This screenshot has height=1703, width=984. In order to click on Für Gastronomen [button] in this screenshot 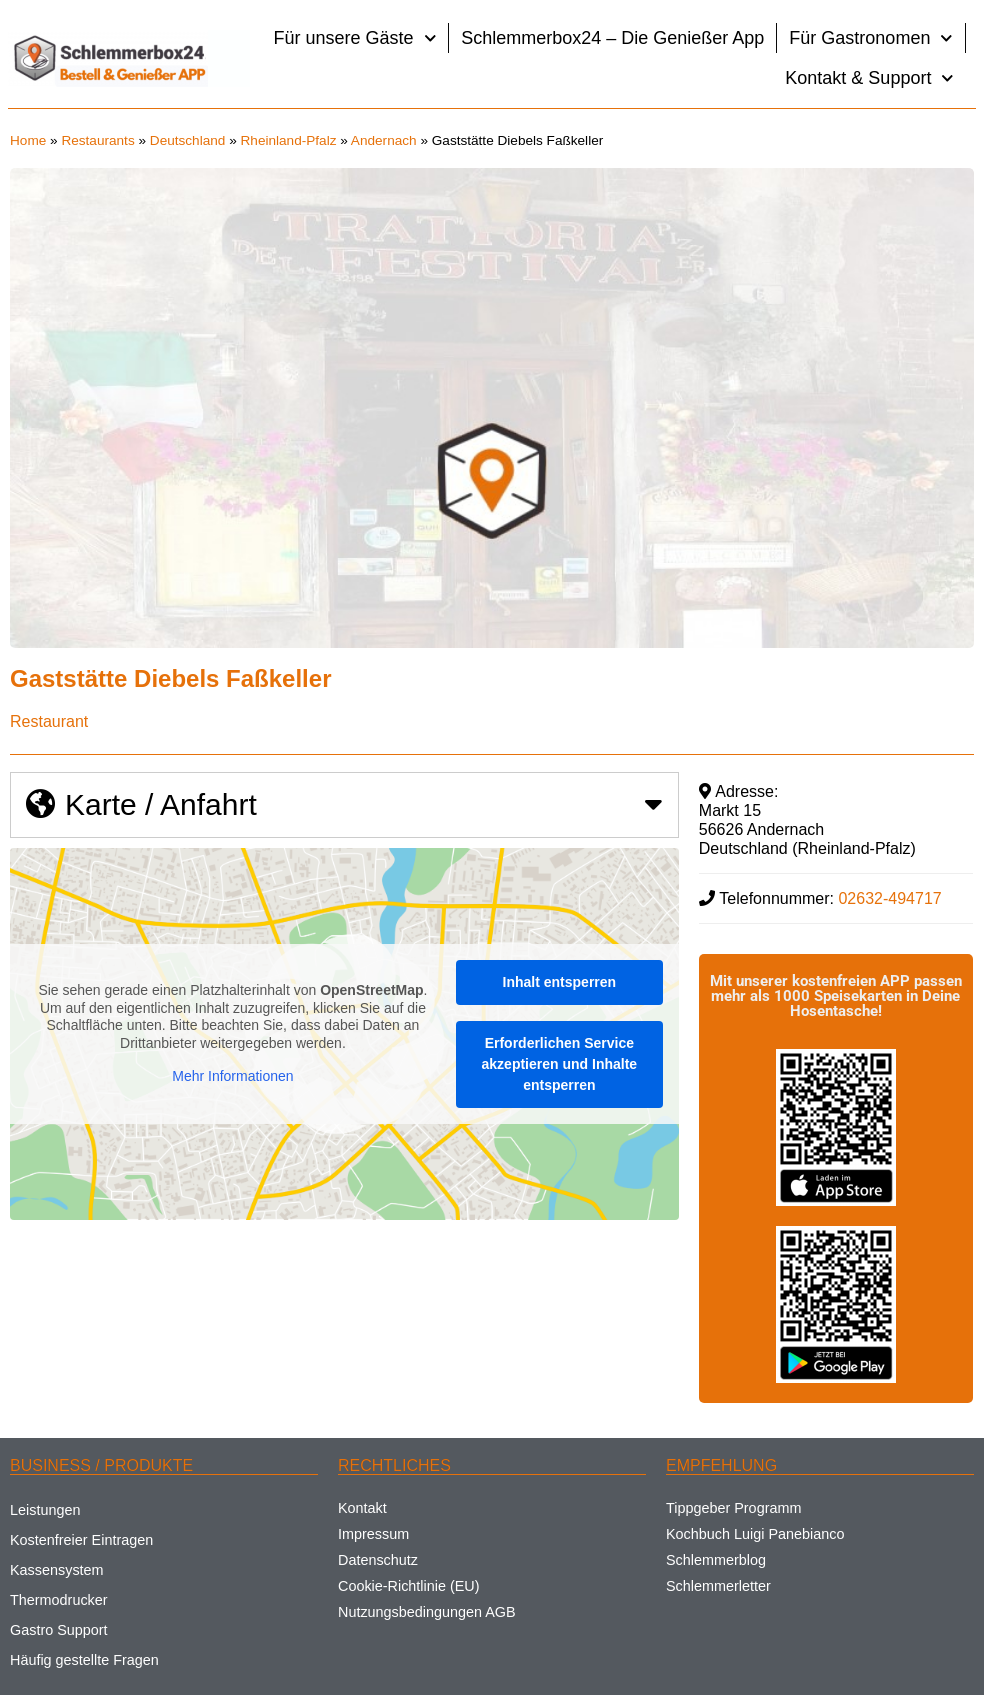, I will do `click(871, 38)`.